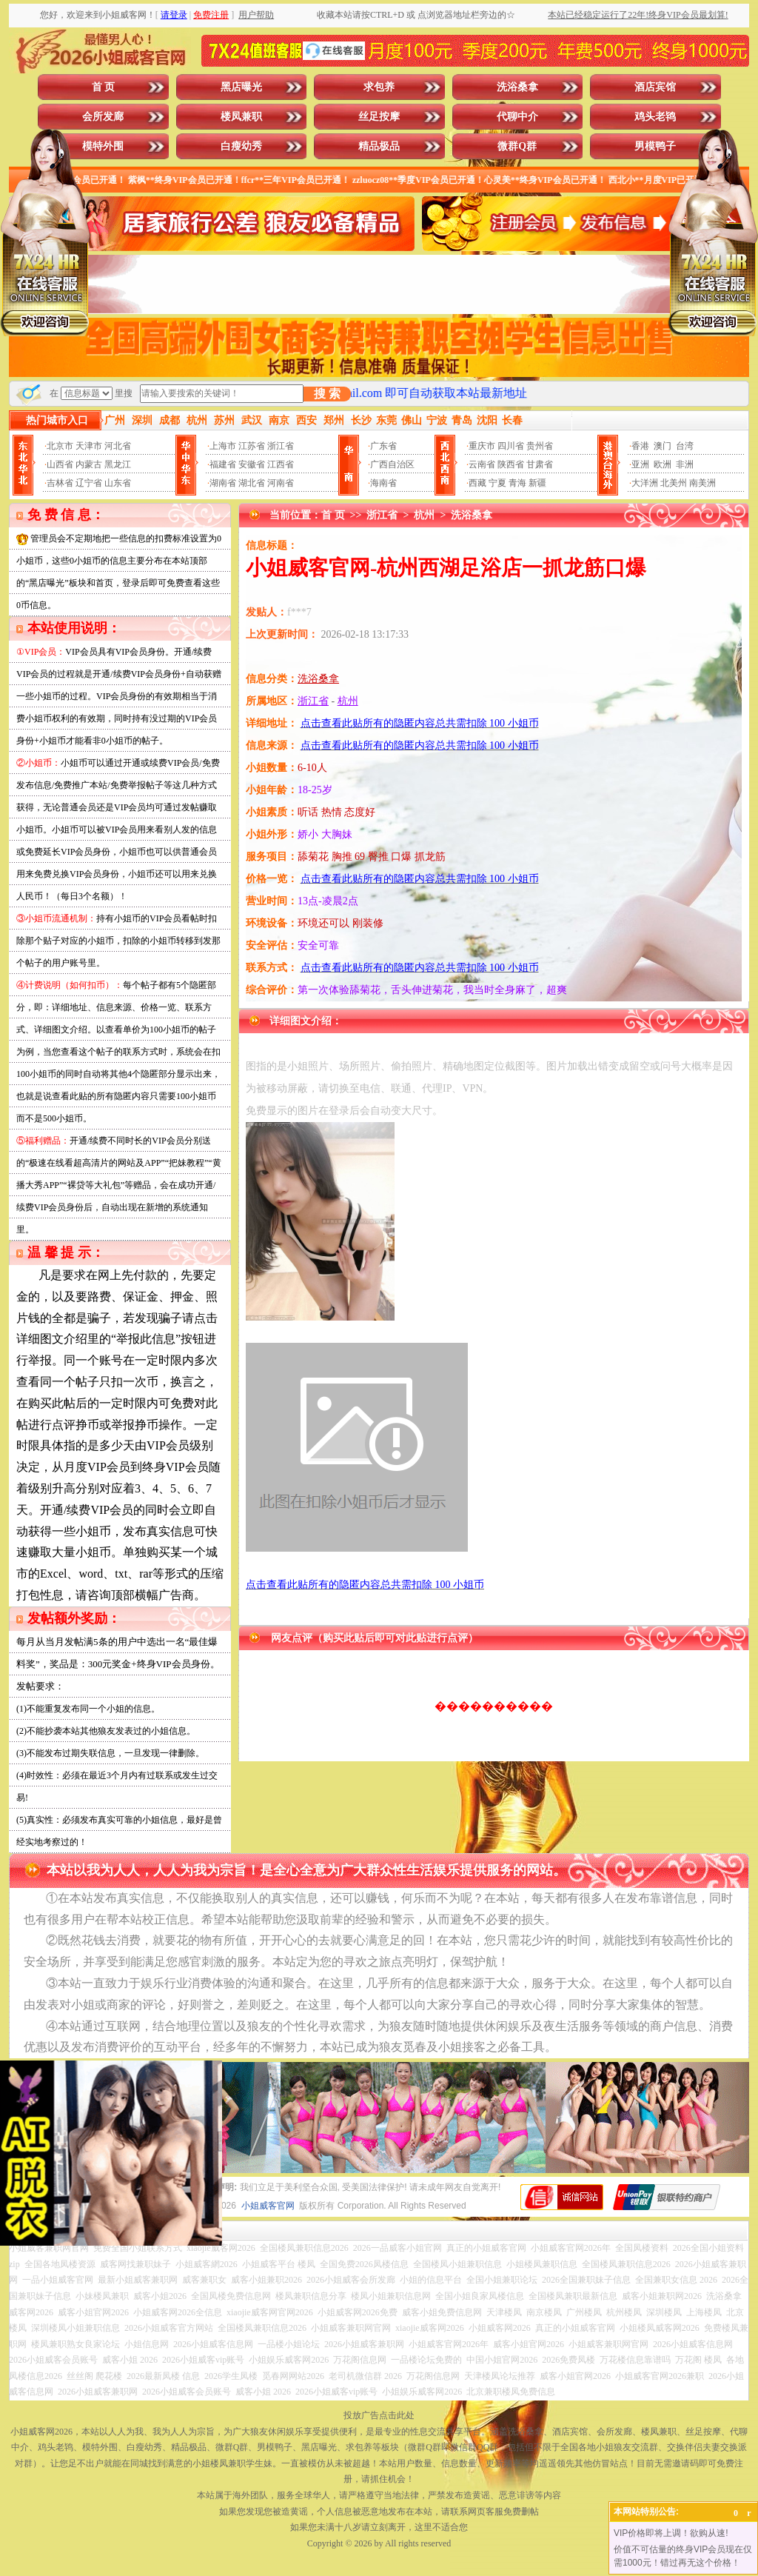 The image size is (758, 2576). What do you see at coordinates (117, 483) in the screenshot?
I see `山东省` at bounding box center [117, 483].